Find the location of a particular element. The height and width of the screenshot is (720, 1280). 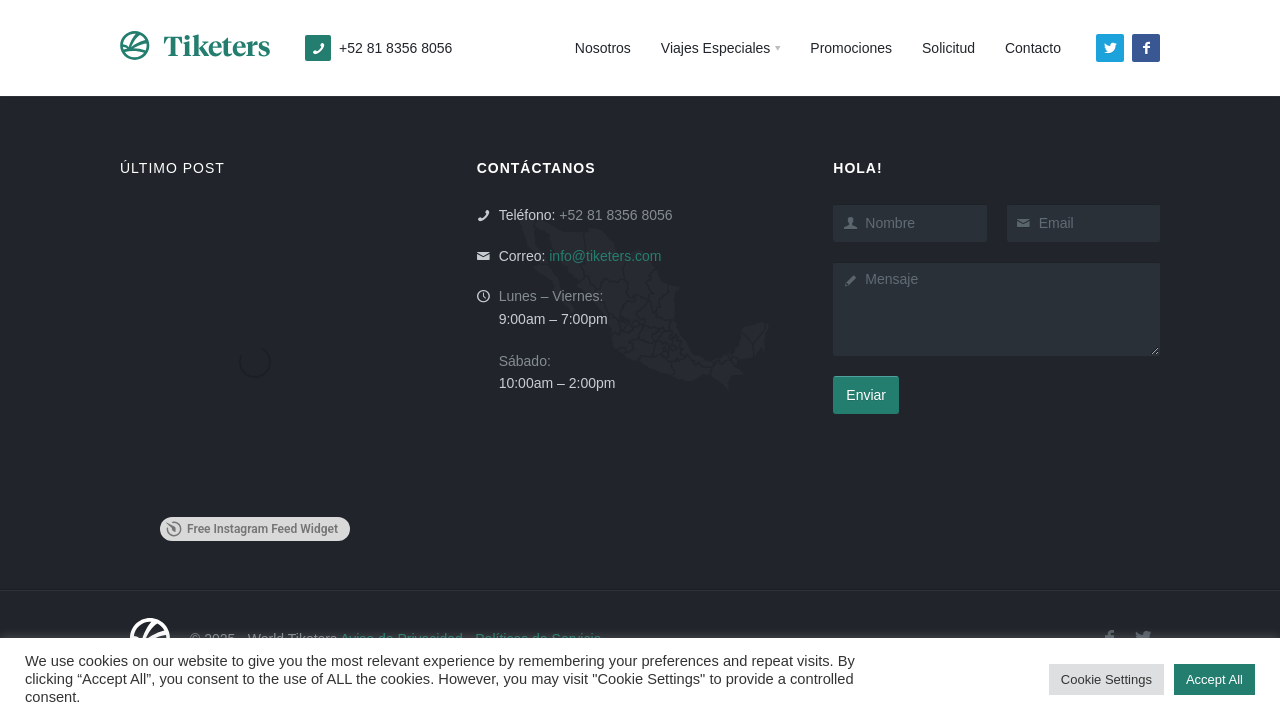

Accept All [button] is located at coordinates (1214, 679).